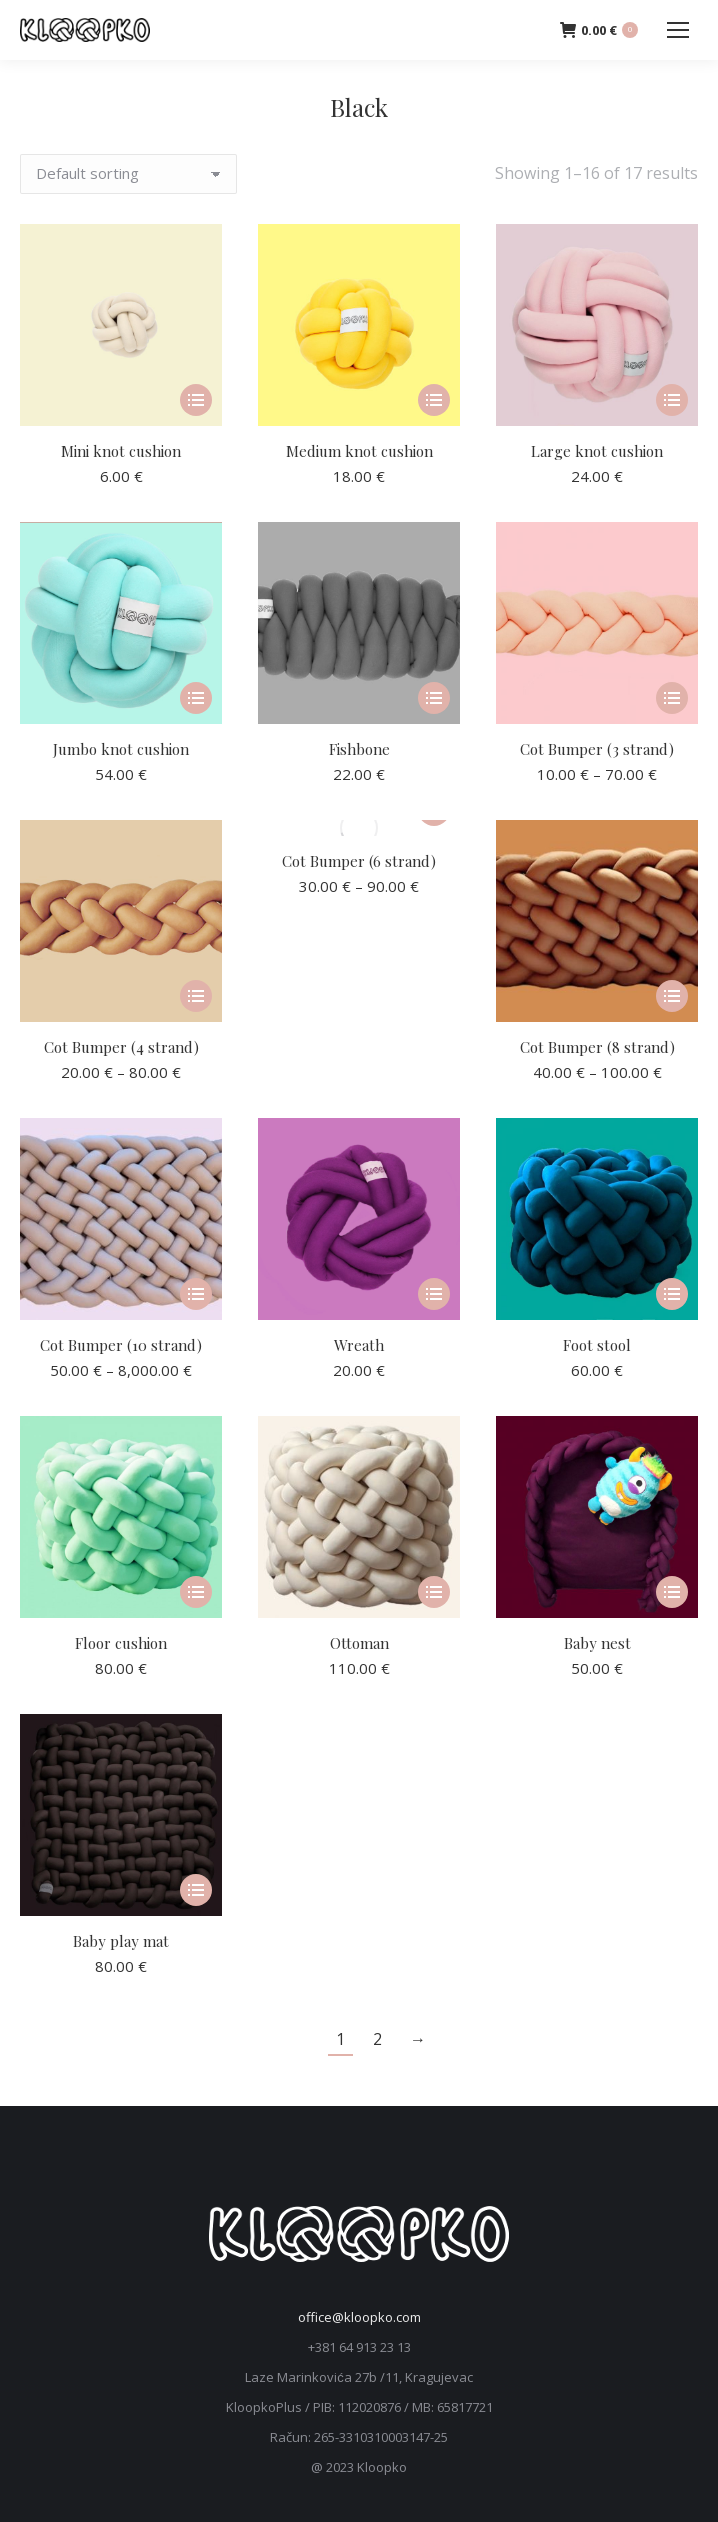 Image resolution: width=718 pixels, height=2522 pixels. What do you see at coordinates (128, 174) in the screenshot?
I see `[Shop order]` at bounding box center [128, 174].